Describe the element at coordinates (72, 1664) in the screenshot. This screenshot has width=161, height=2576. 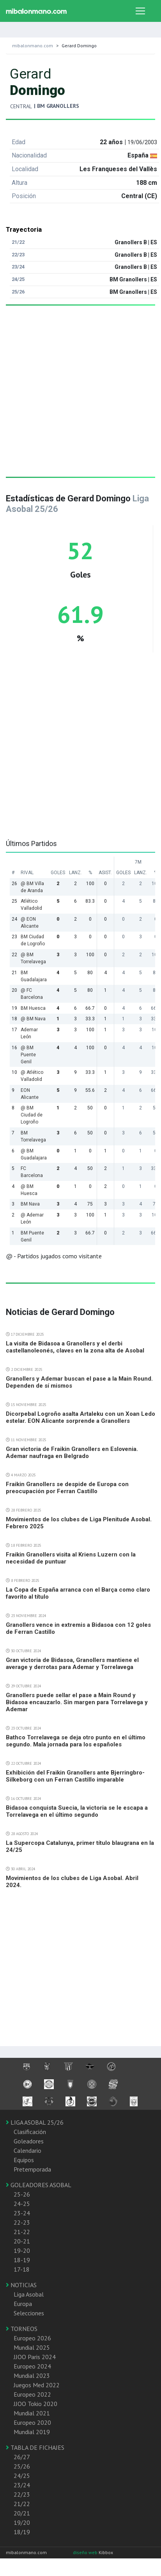
I see `Gran victoria de Bidasoa, Granollers mantiene el average y derrotas para Ademar y Torrelavega` at that location.